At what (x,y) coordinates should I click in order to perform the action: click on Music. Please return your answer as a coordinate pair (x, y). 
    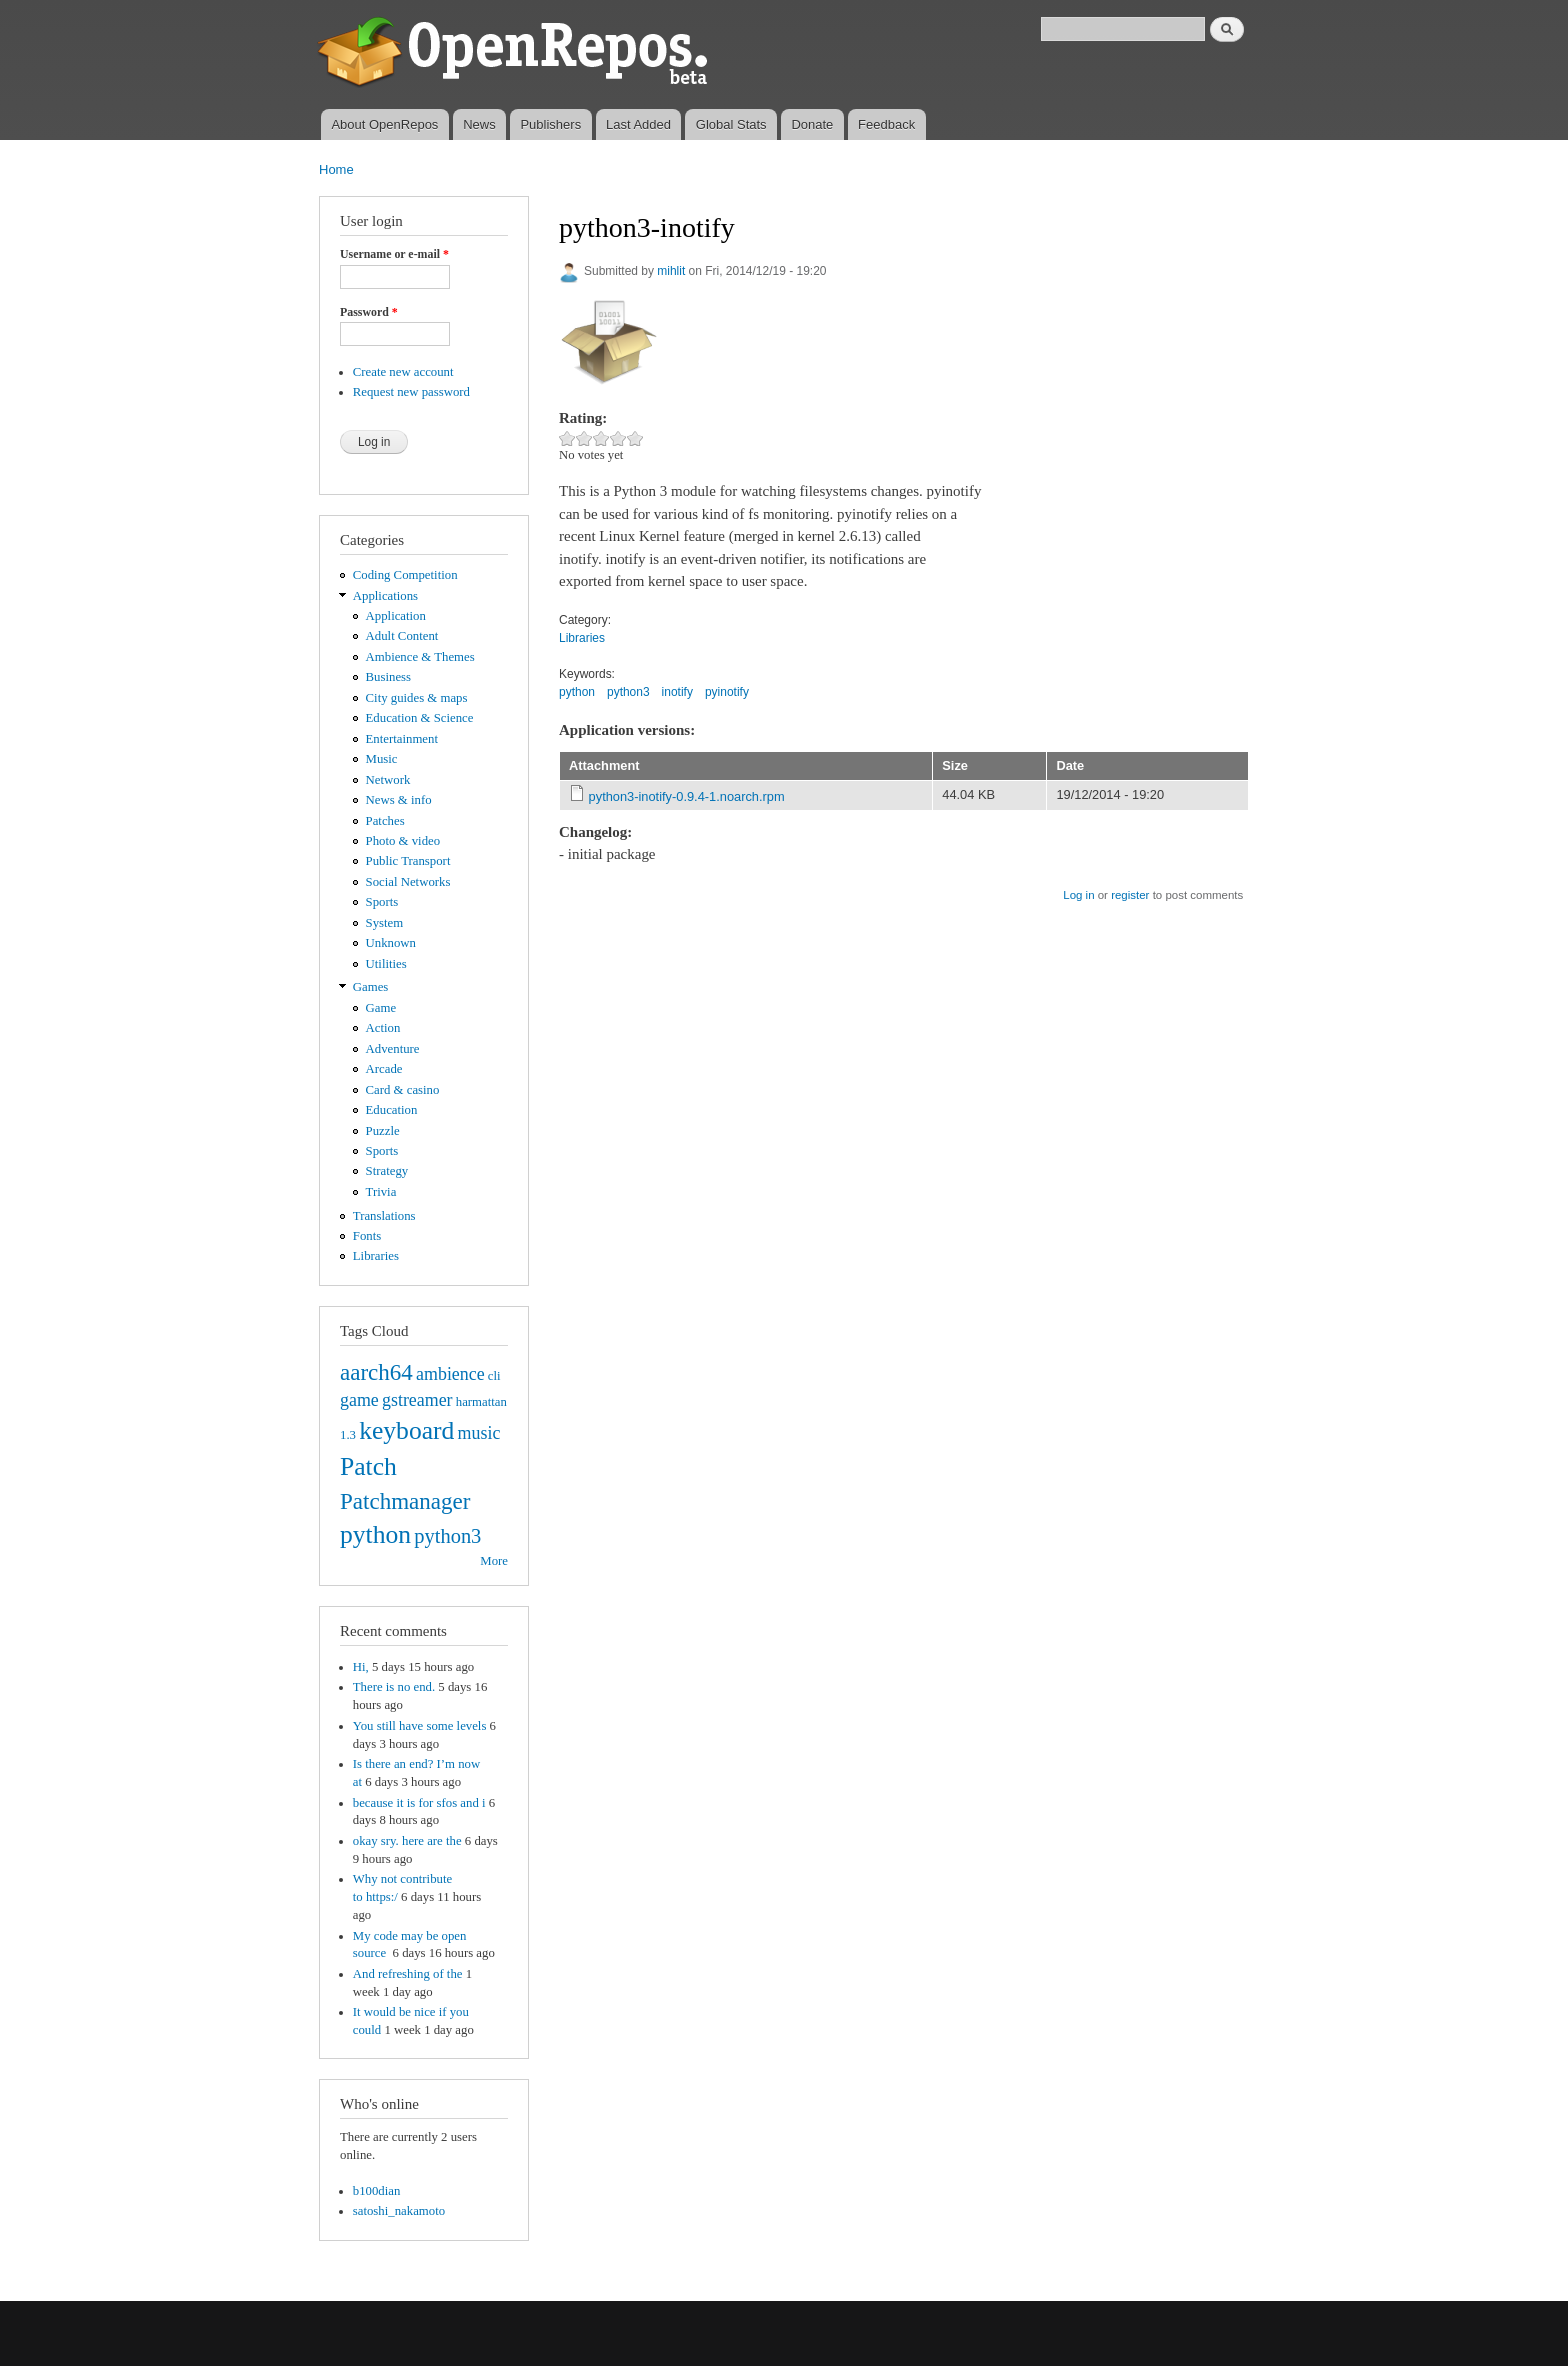
    Looking at the image, I should click on (382, 759).